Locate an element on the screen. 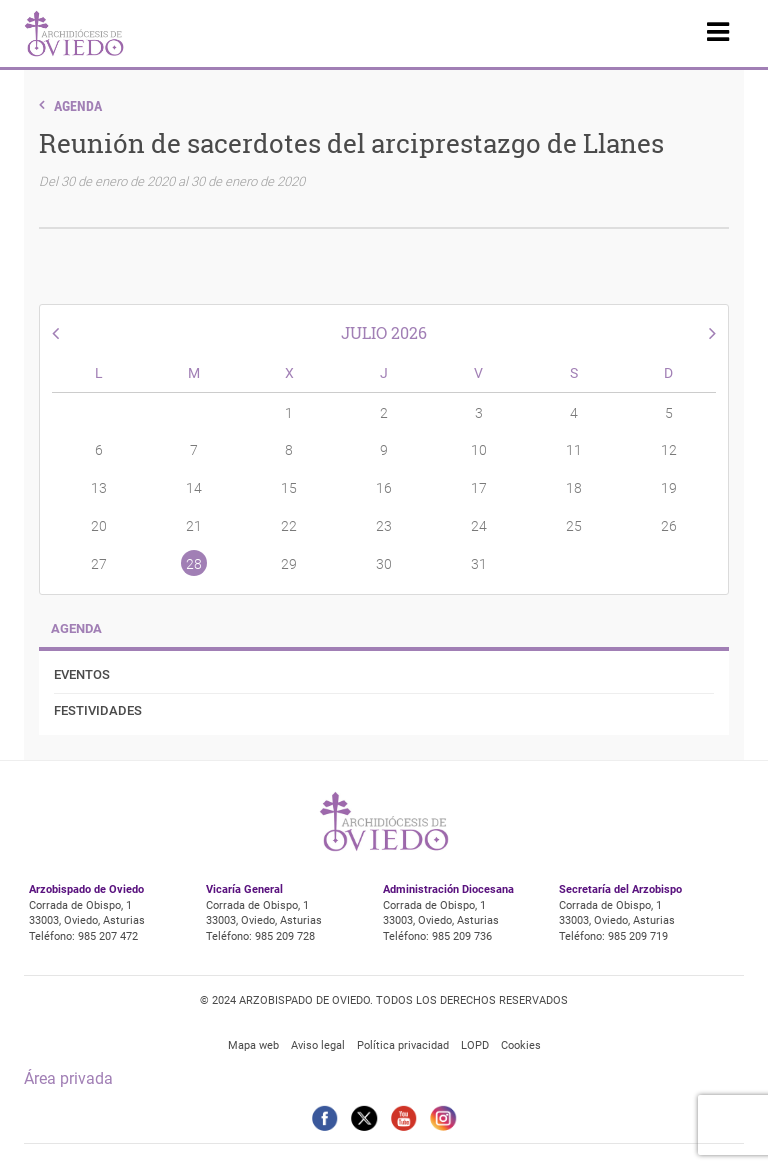 The height and width of the screenshot is (1169, 768). Festividades is located at coordinates (98, 710).